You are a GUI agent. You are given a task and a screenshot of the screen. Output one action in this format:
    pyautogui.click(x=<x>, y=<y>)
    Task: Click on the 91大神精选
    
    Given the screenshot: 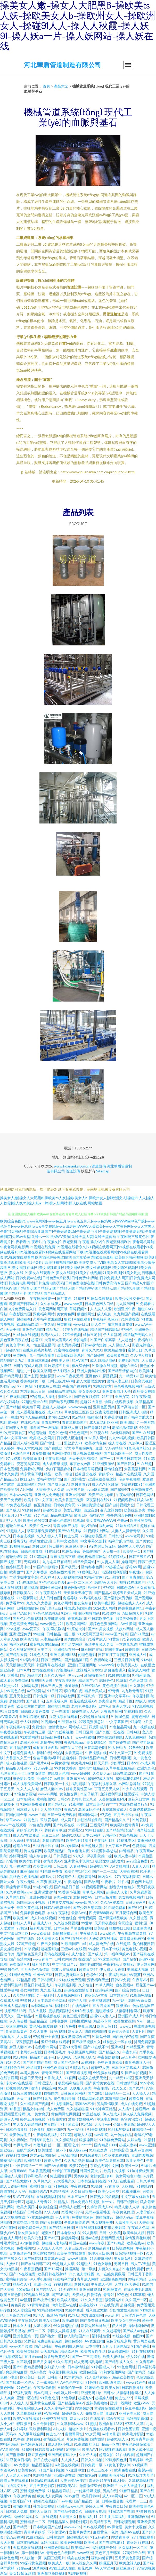 What is the action you would take?
    pyautogui.click(x=73, y=2377)
    